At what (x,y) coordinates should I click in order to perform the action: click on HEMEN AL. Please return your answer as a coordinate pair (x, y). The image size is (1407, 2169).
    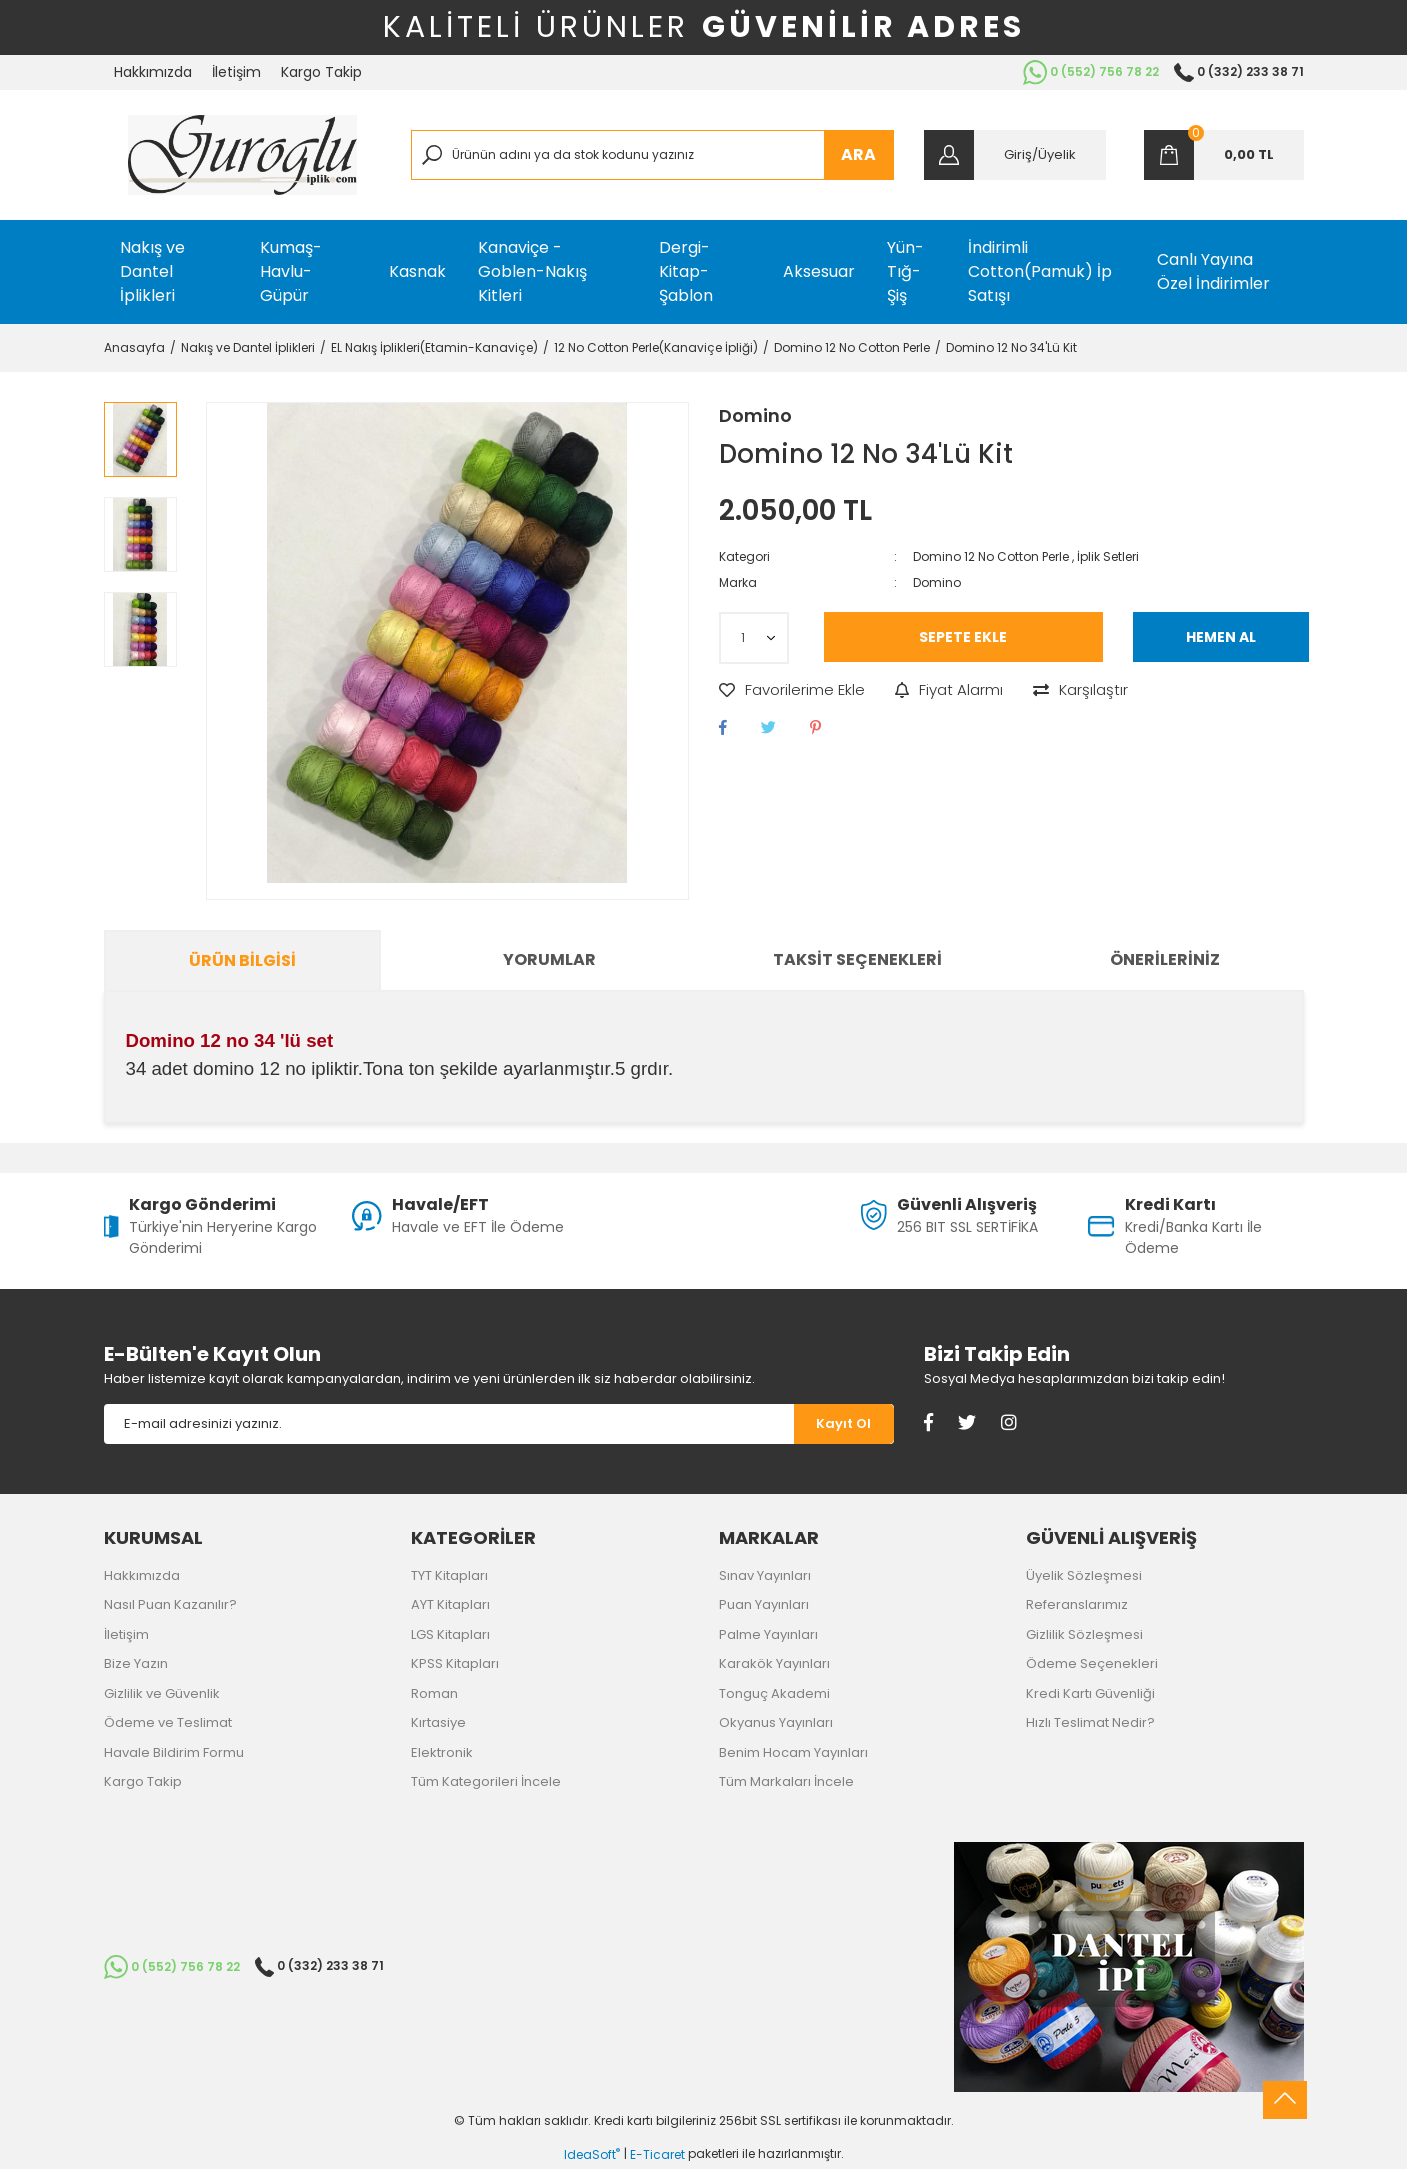
    Looking at the image, I should click on (1221, 637).